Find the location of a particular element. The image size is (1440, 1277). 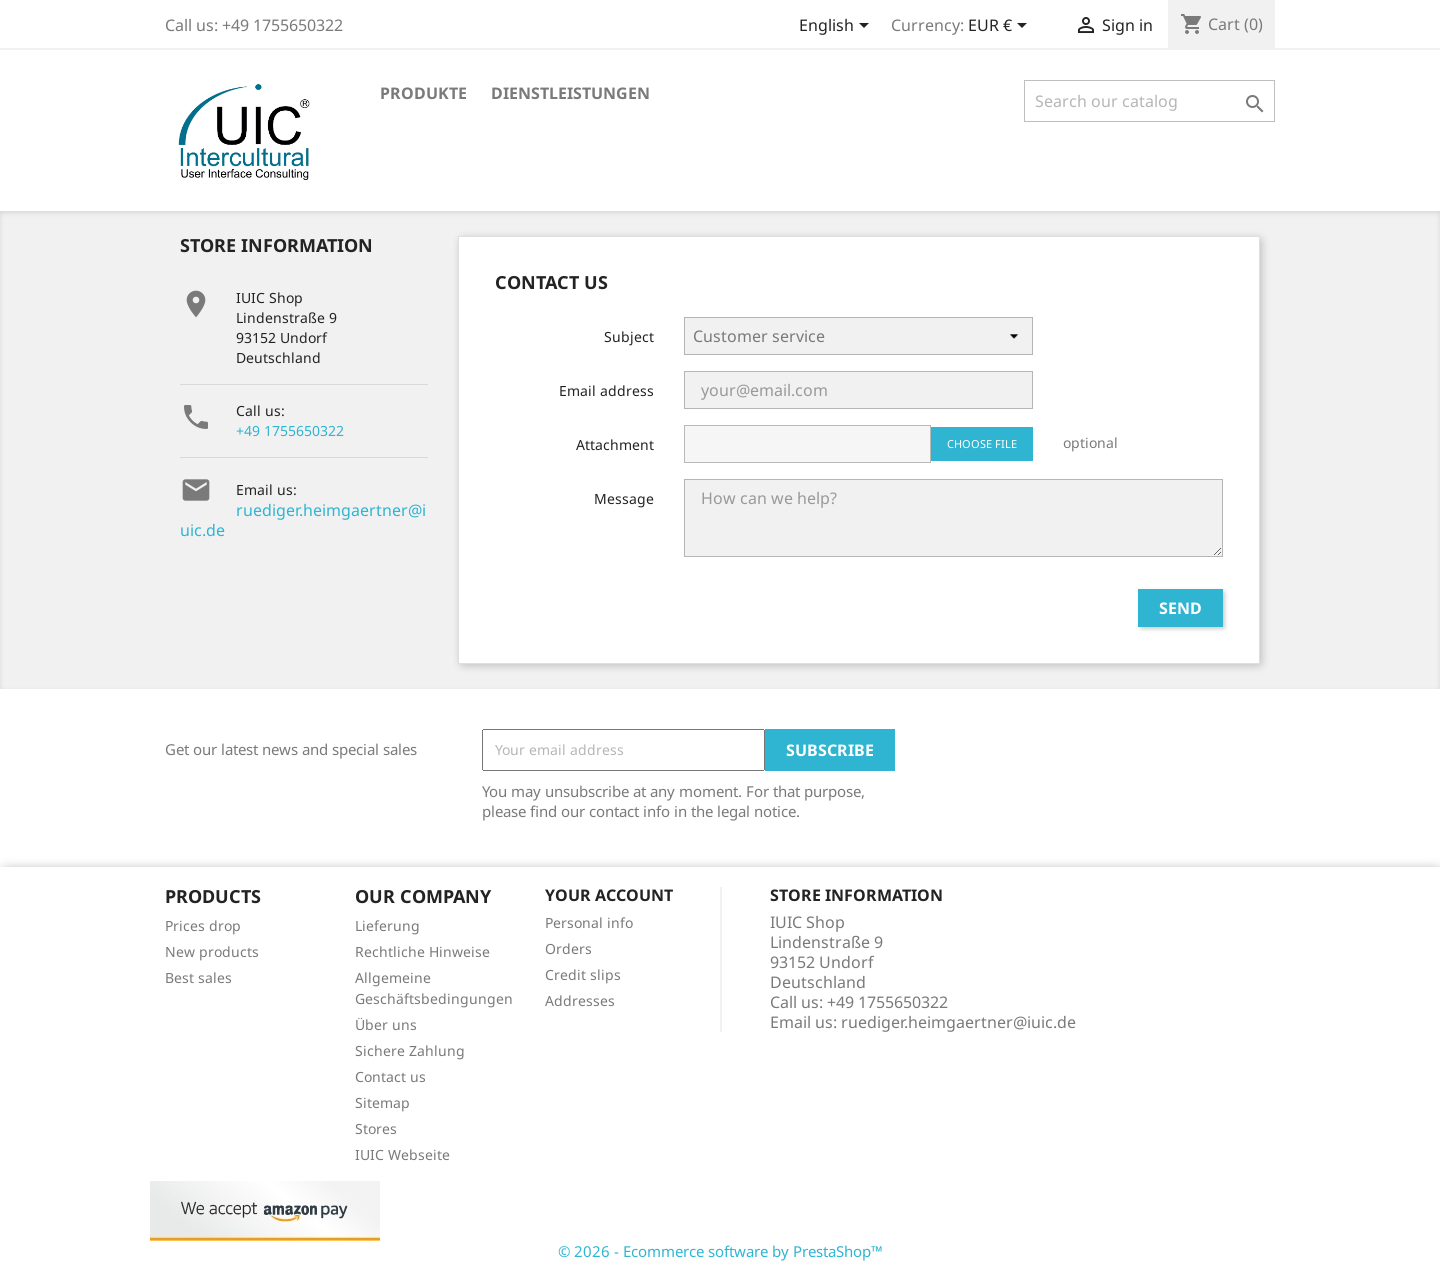

Attachment is located at coordinates (615, 444).